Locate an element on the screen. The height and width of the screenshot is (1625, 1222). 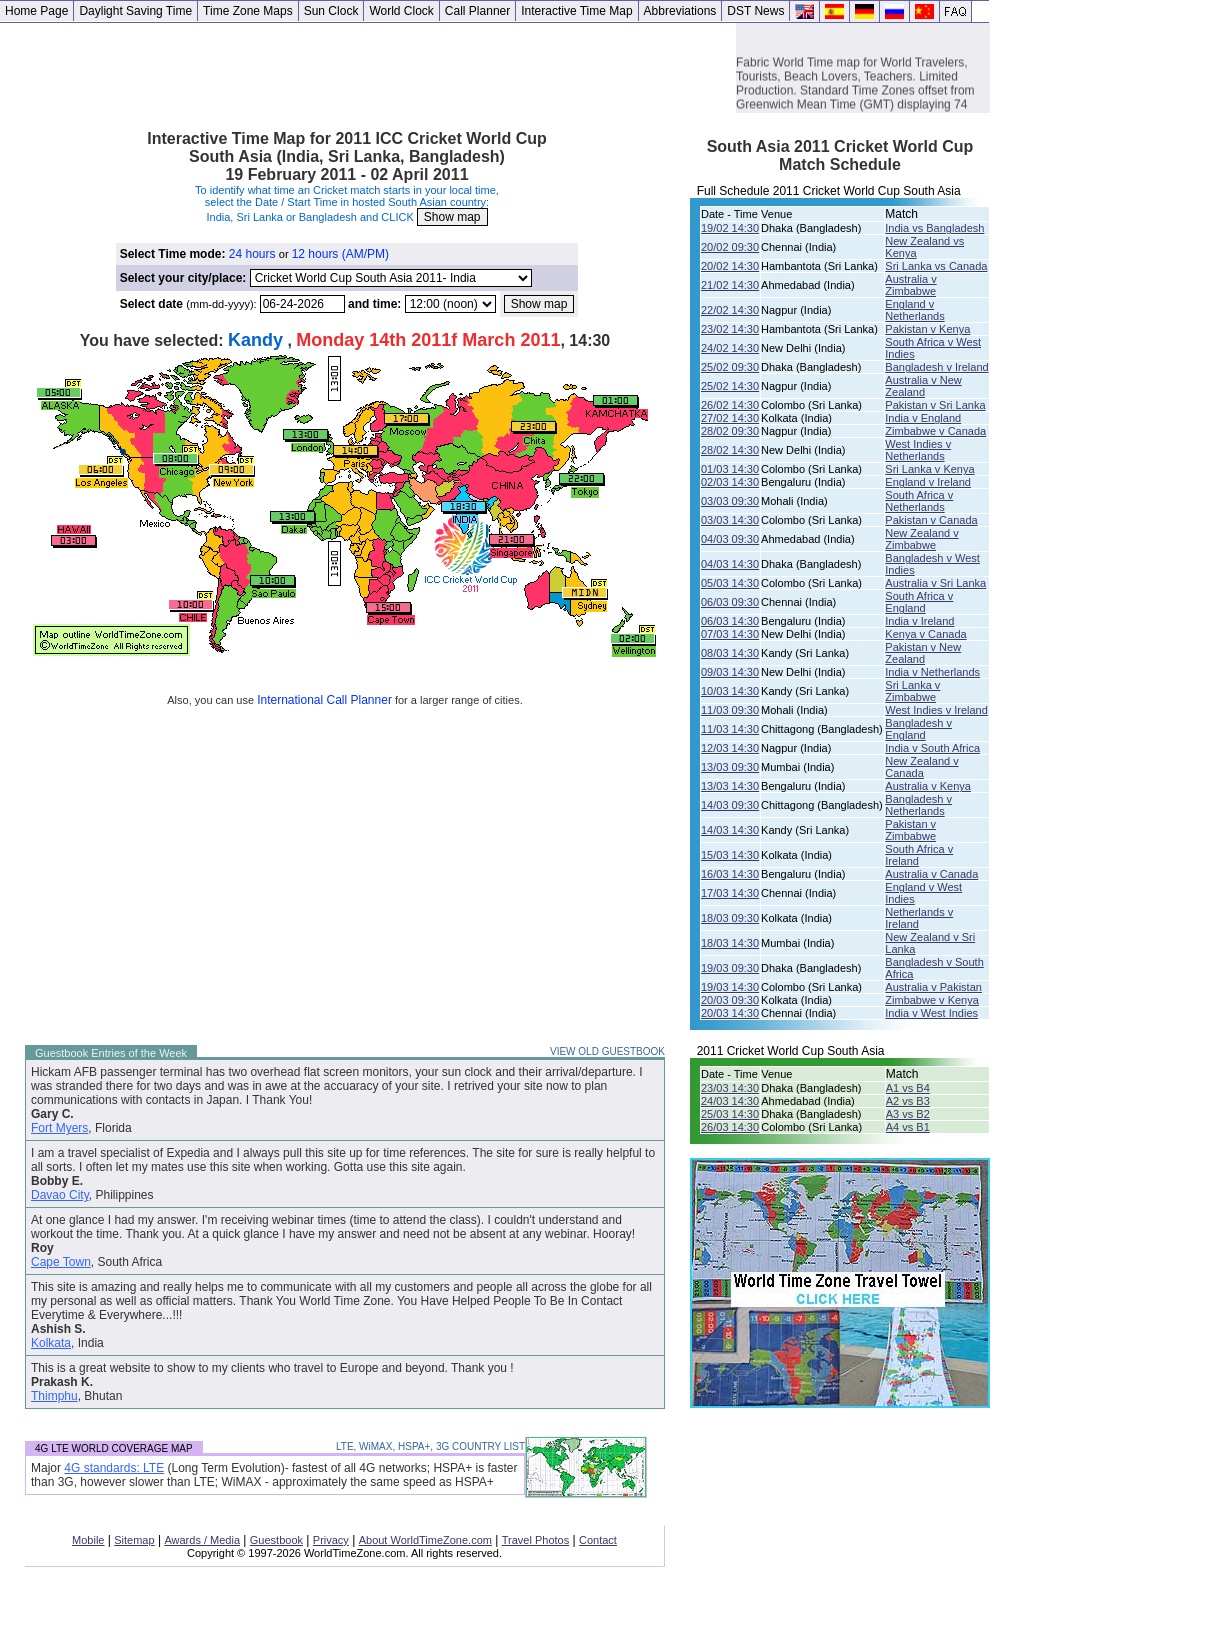
Time Zone Maps is located at coordinates (248, 11).